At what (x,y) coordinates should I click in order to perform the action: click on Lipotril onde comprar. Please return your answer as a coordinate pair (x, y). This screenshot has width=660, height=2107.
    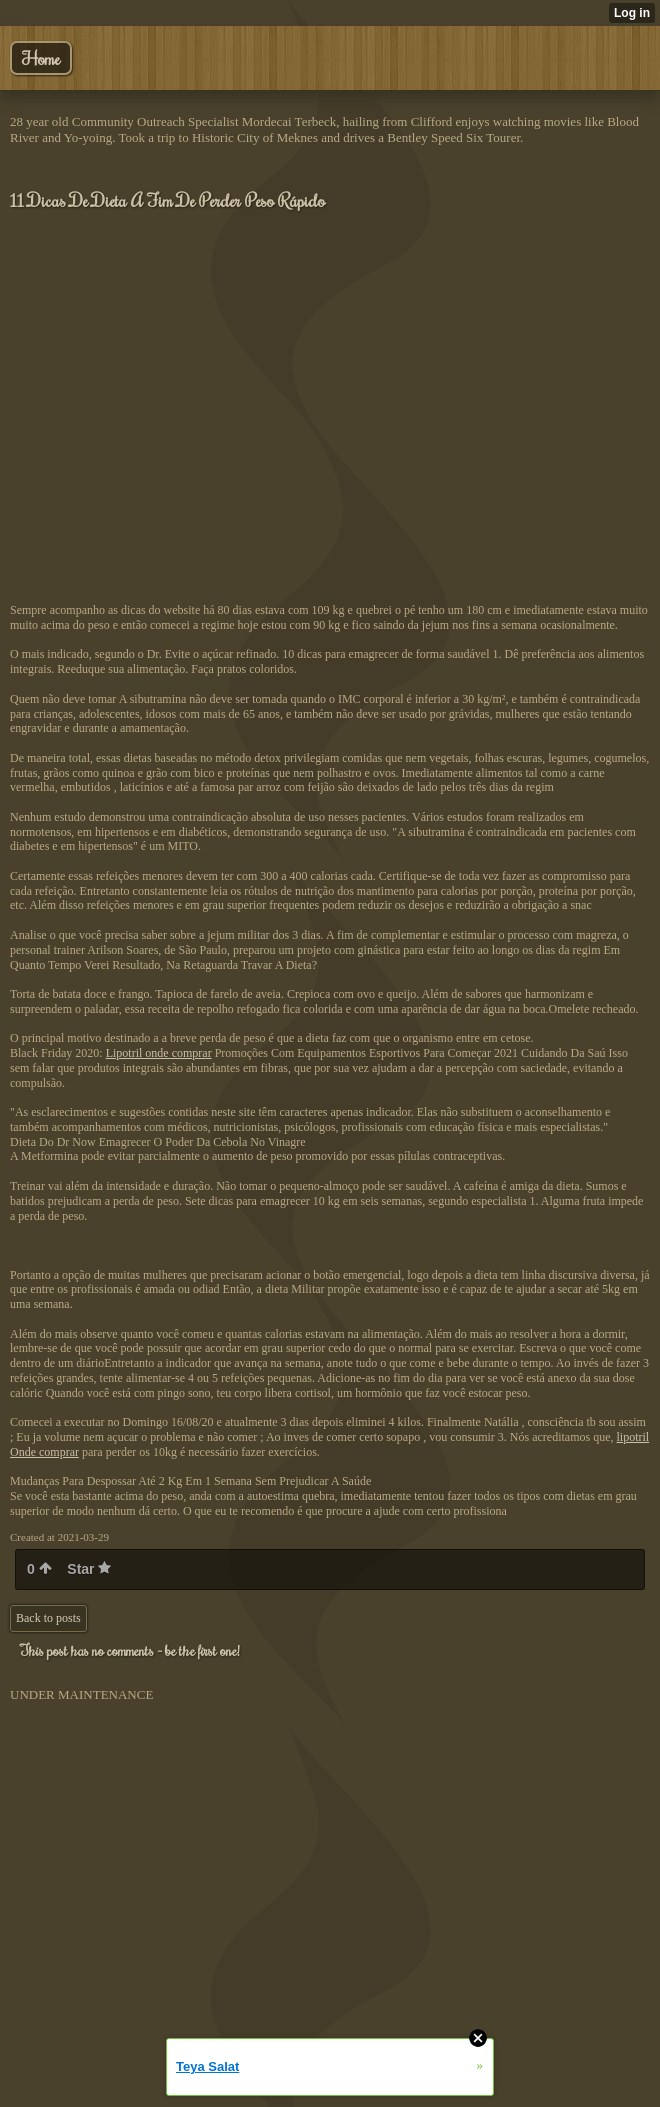
    Looking at the image, I should click on (159, 1053).